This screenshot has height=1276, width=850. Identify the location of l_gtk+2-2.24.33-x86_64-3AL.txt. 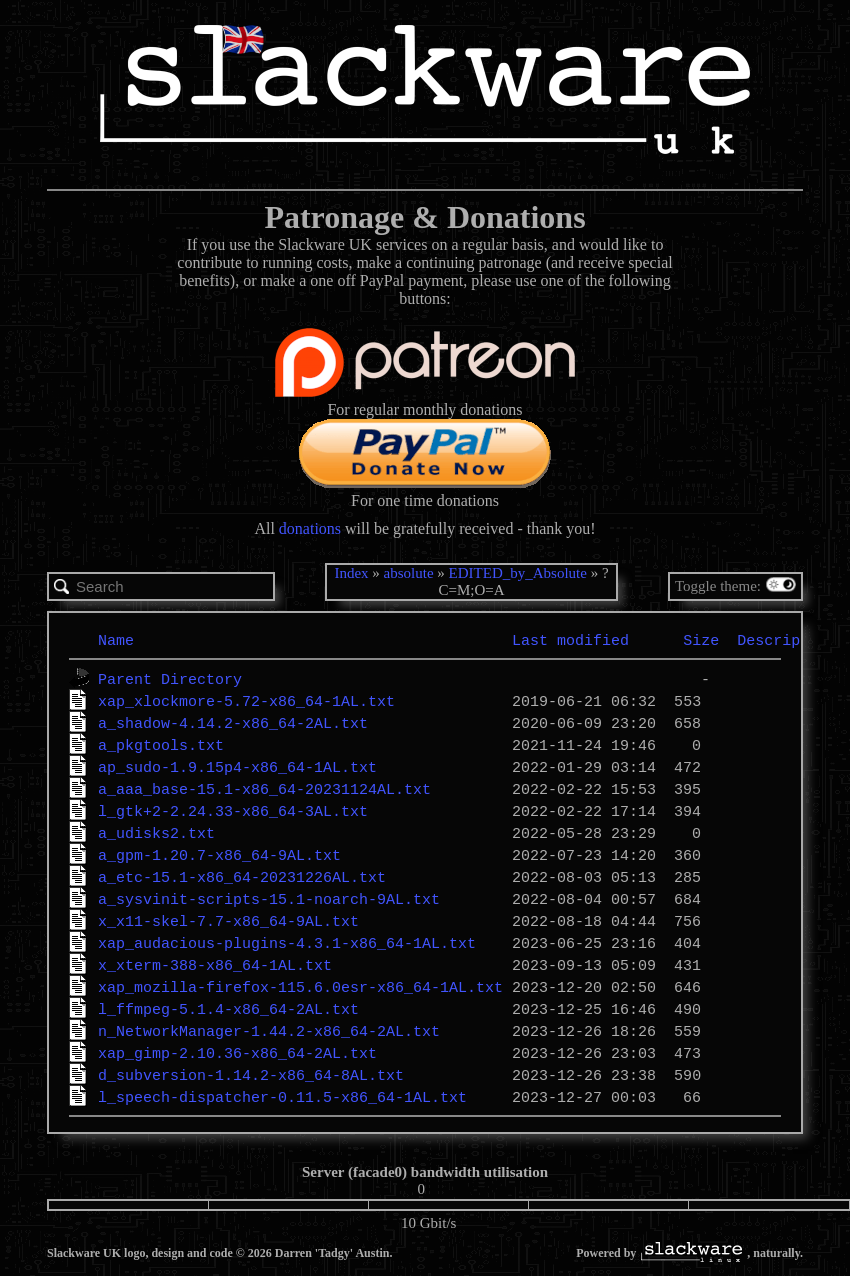
(233, 811).